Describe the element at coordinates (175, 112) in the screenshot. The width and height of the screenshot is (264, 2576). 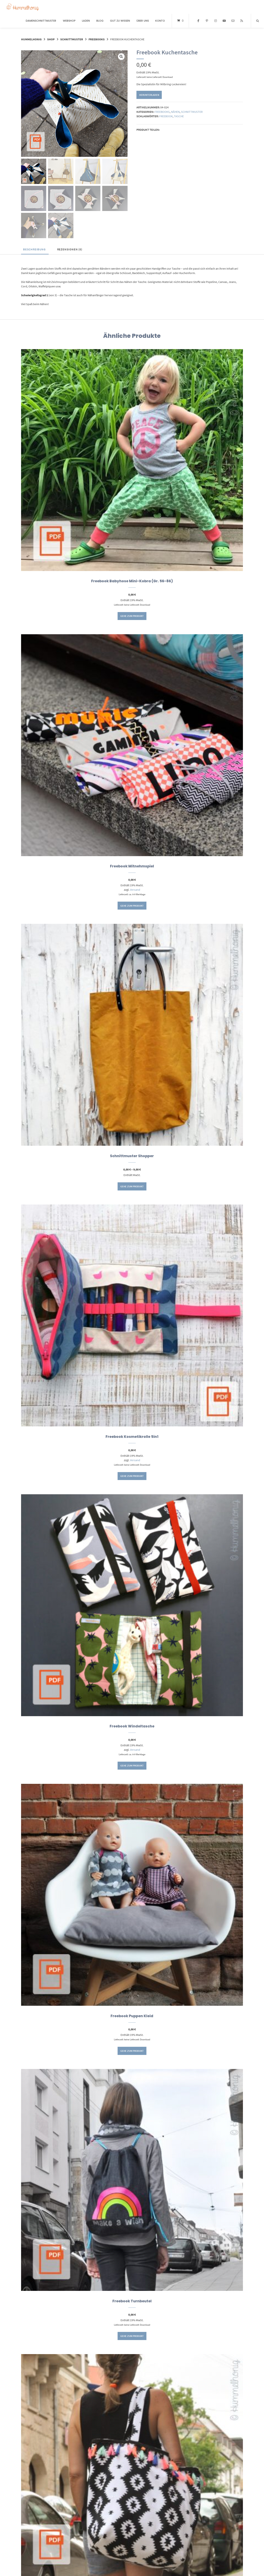
I see `Nähen` at that location.